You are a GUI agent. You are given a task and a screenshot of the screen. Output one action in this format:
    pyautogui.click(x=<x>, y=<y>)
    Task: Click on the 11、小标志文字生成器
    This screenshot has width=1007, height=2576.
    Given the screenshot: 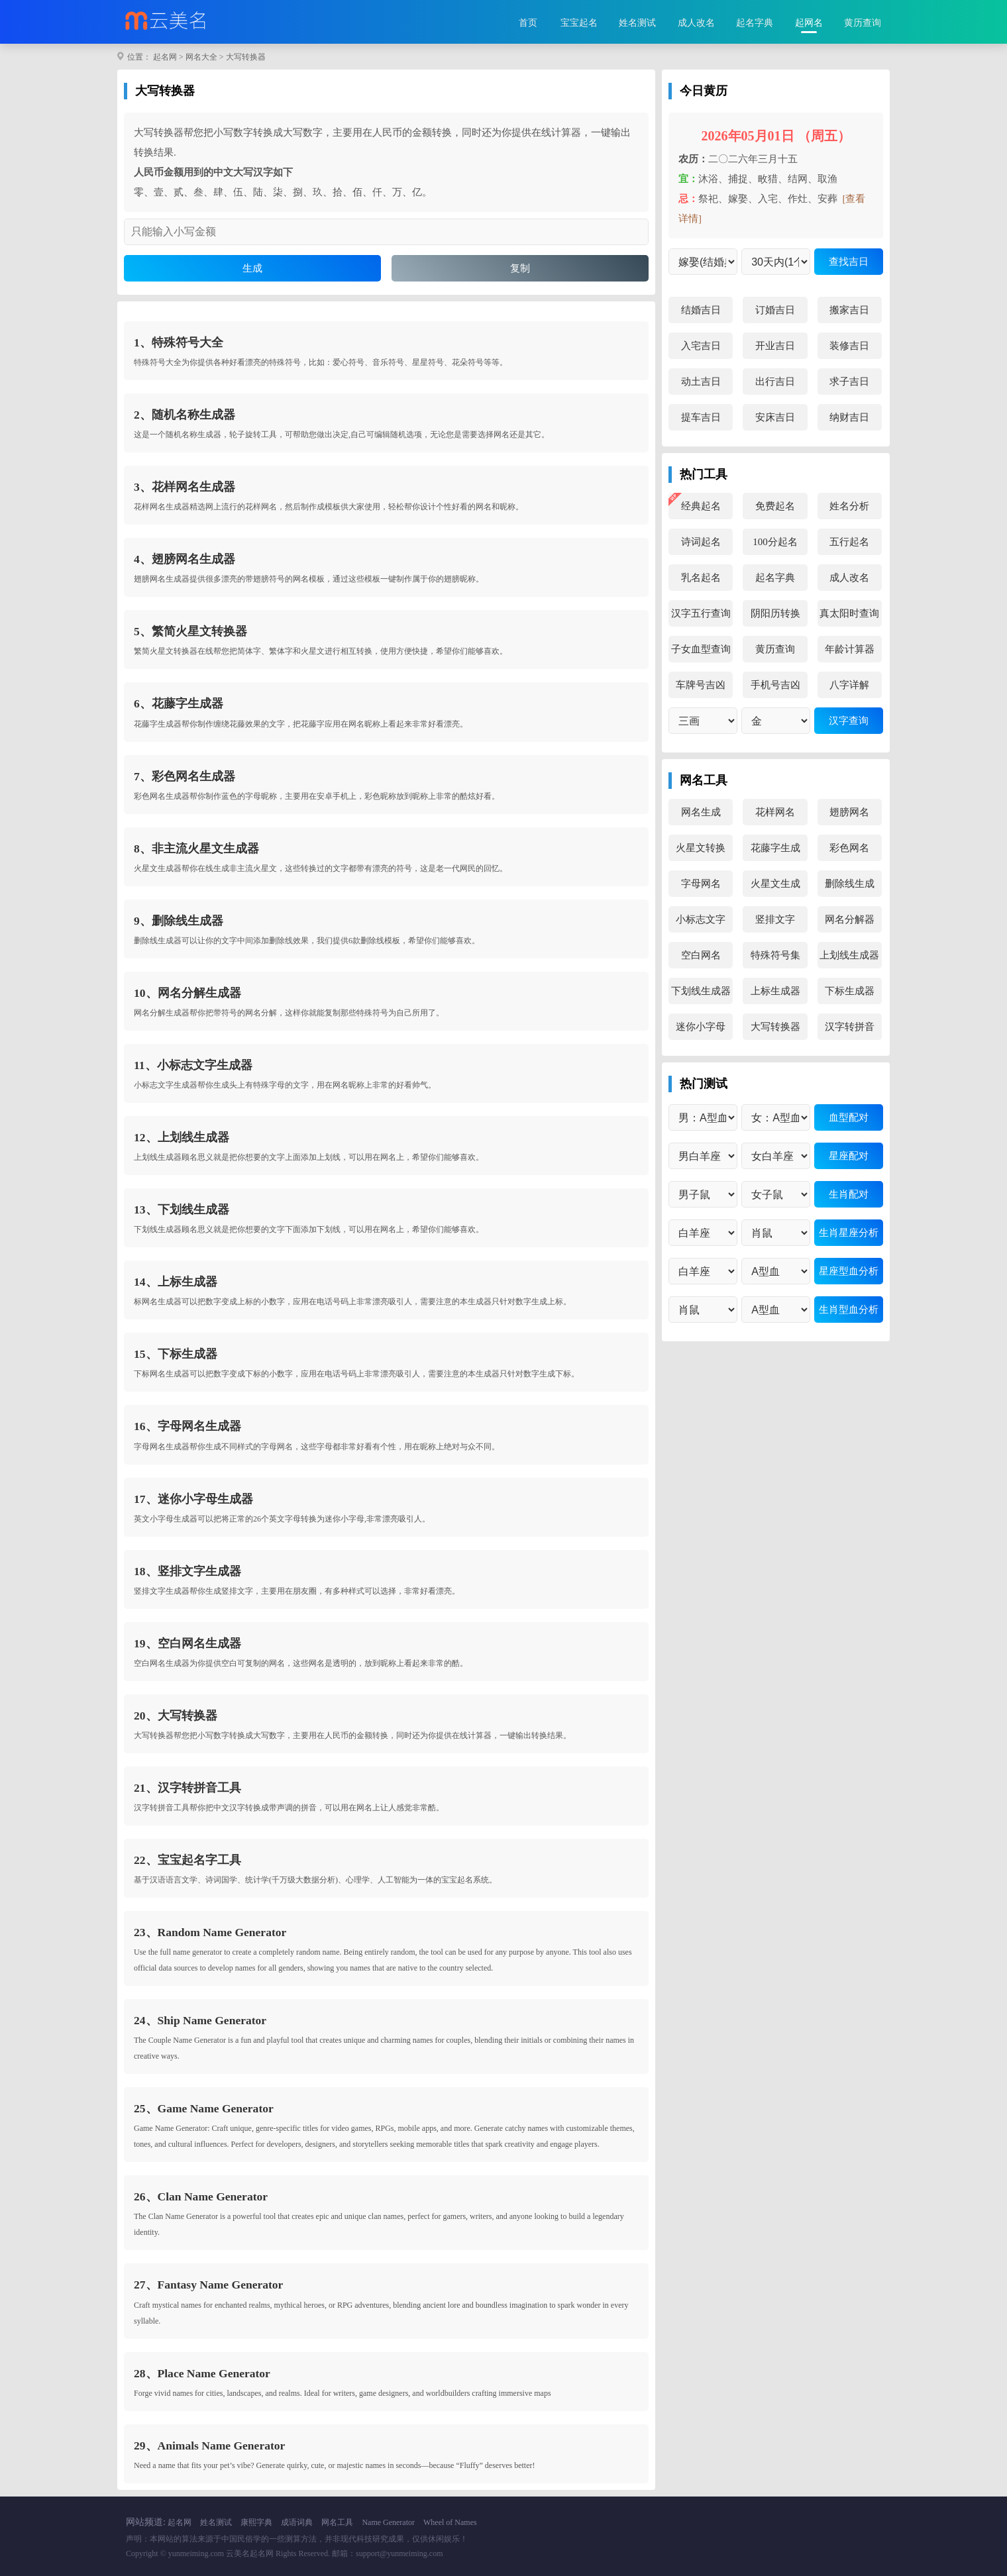 What is the action you would take?
    pyautogui.click(x=193, y=1065)
    